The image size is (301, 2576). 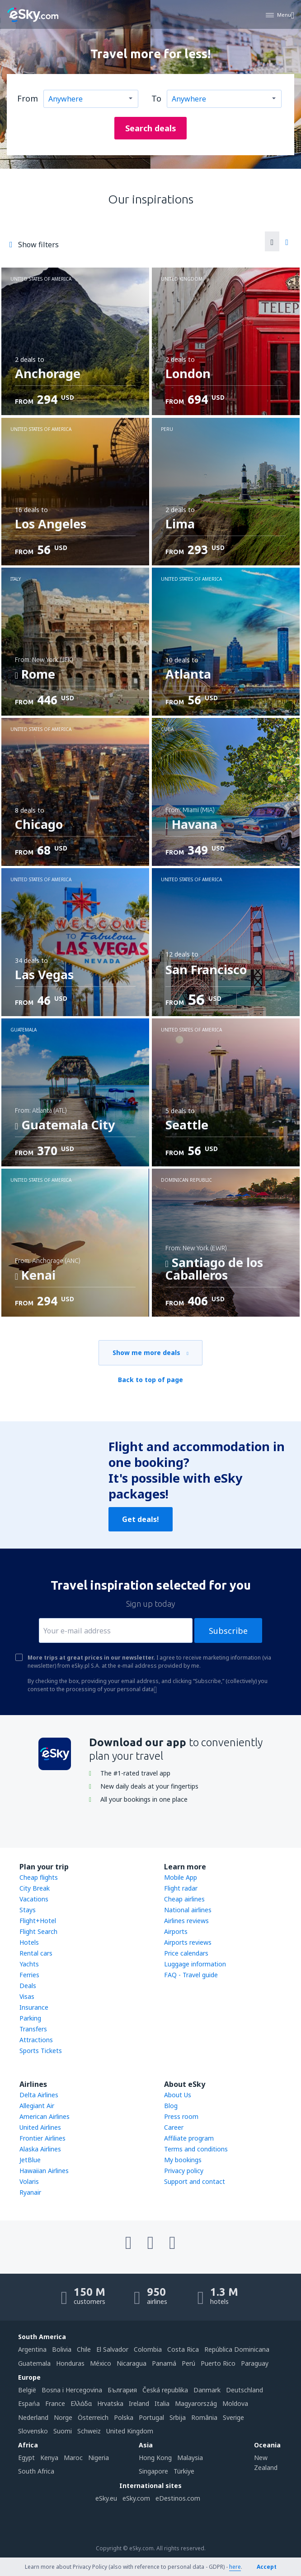 What do you see at coordinates (29, 1942) in the screenshot?
I see `Hotels` at bounding box center [29, 1942].